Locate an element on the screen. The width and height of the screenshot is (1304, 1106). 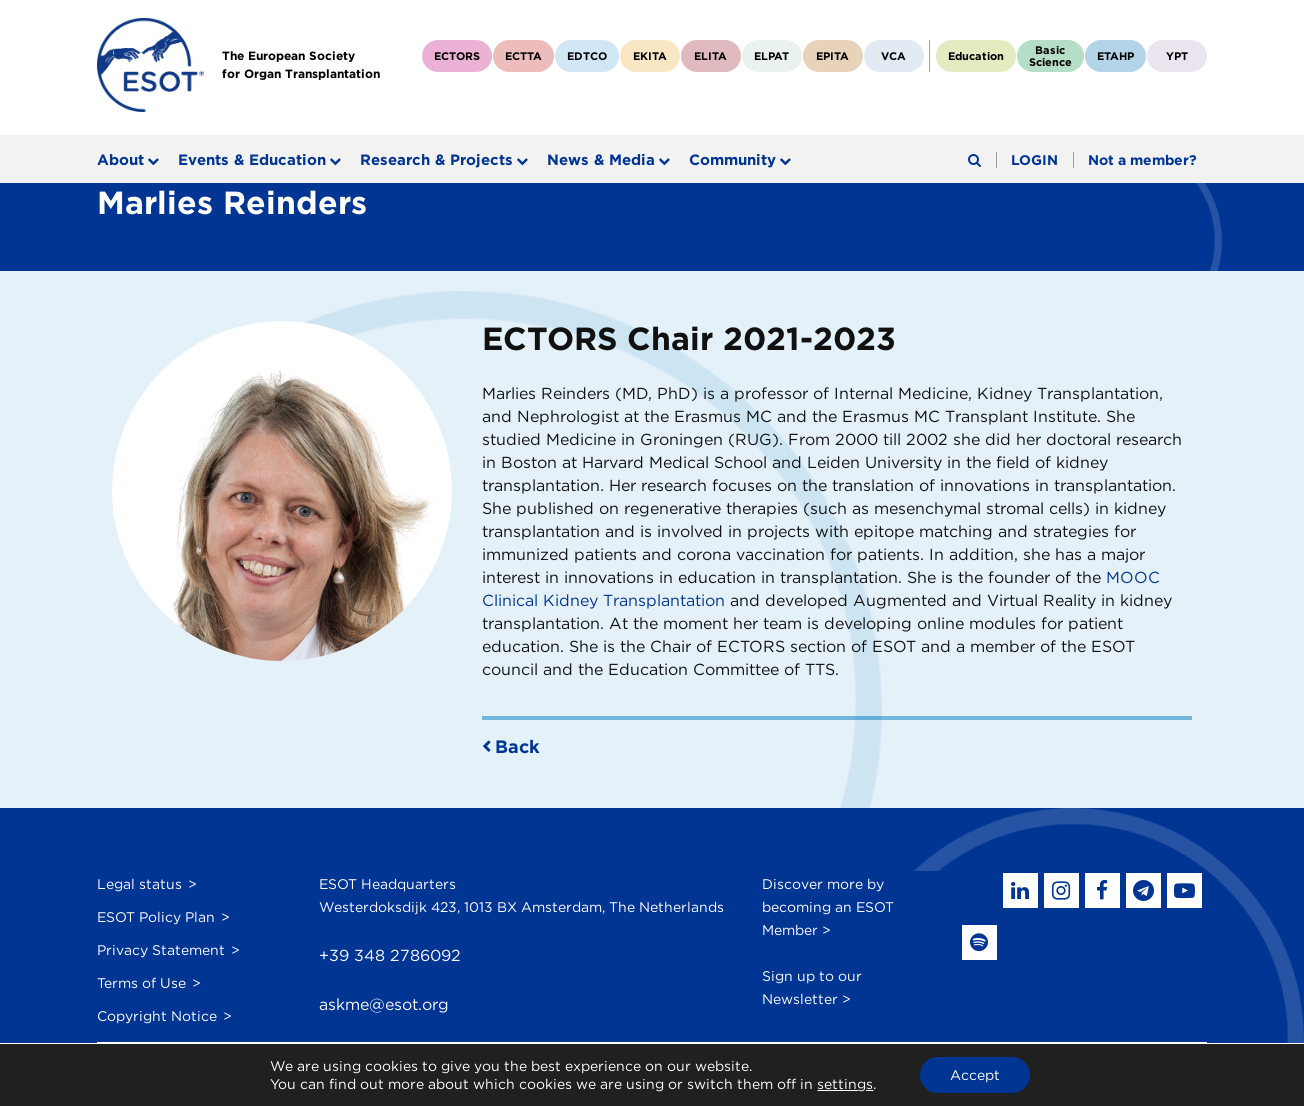
Events & Education is located at coordinates (252, 160).